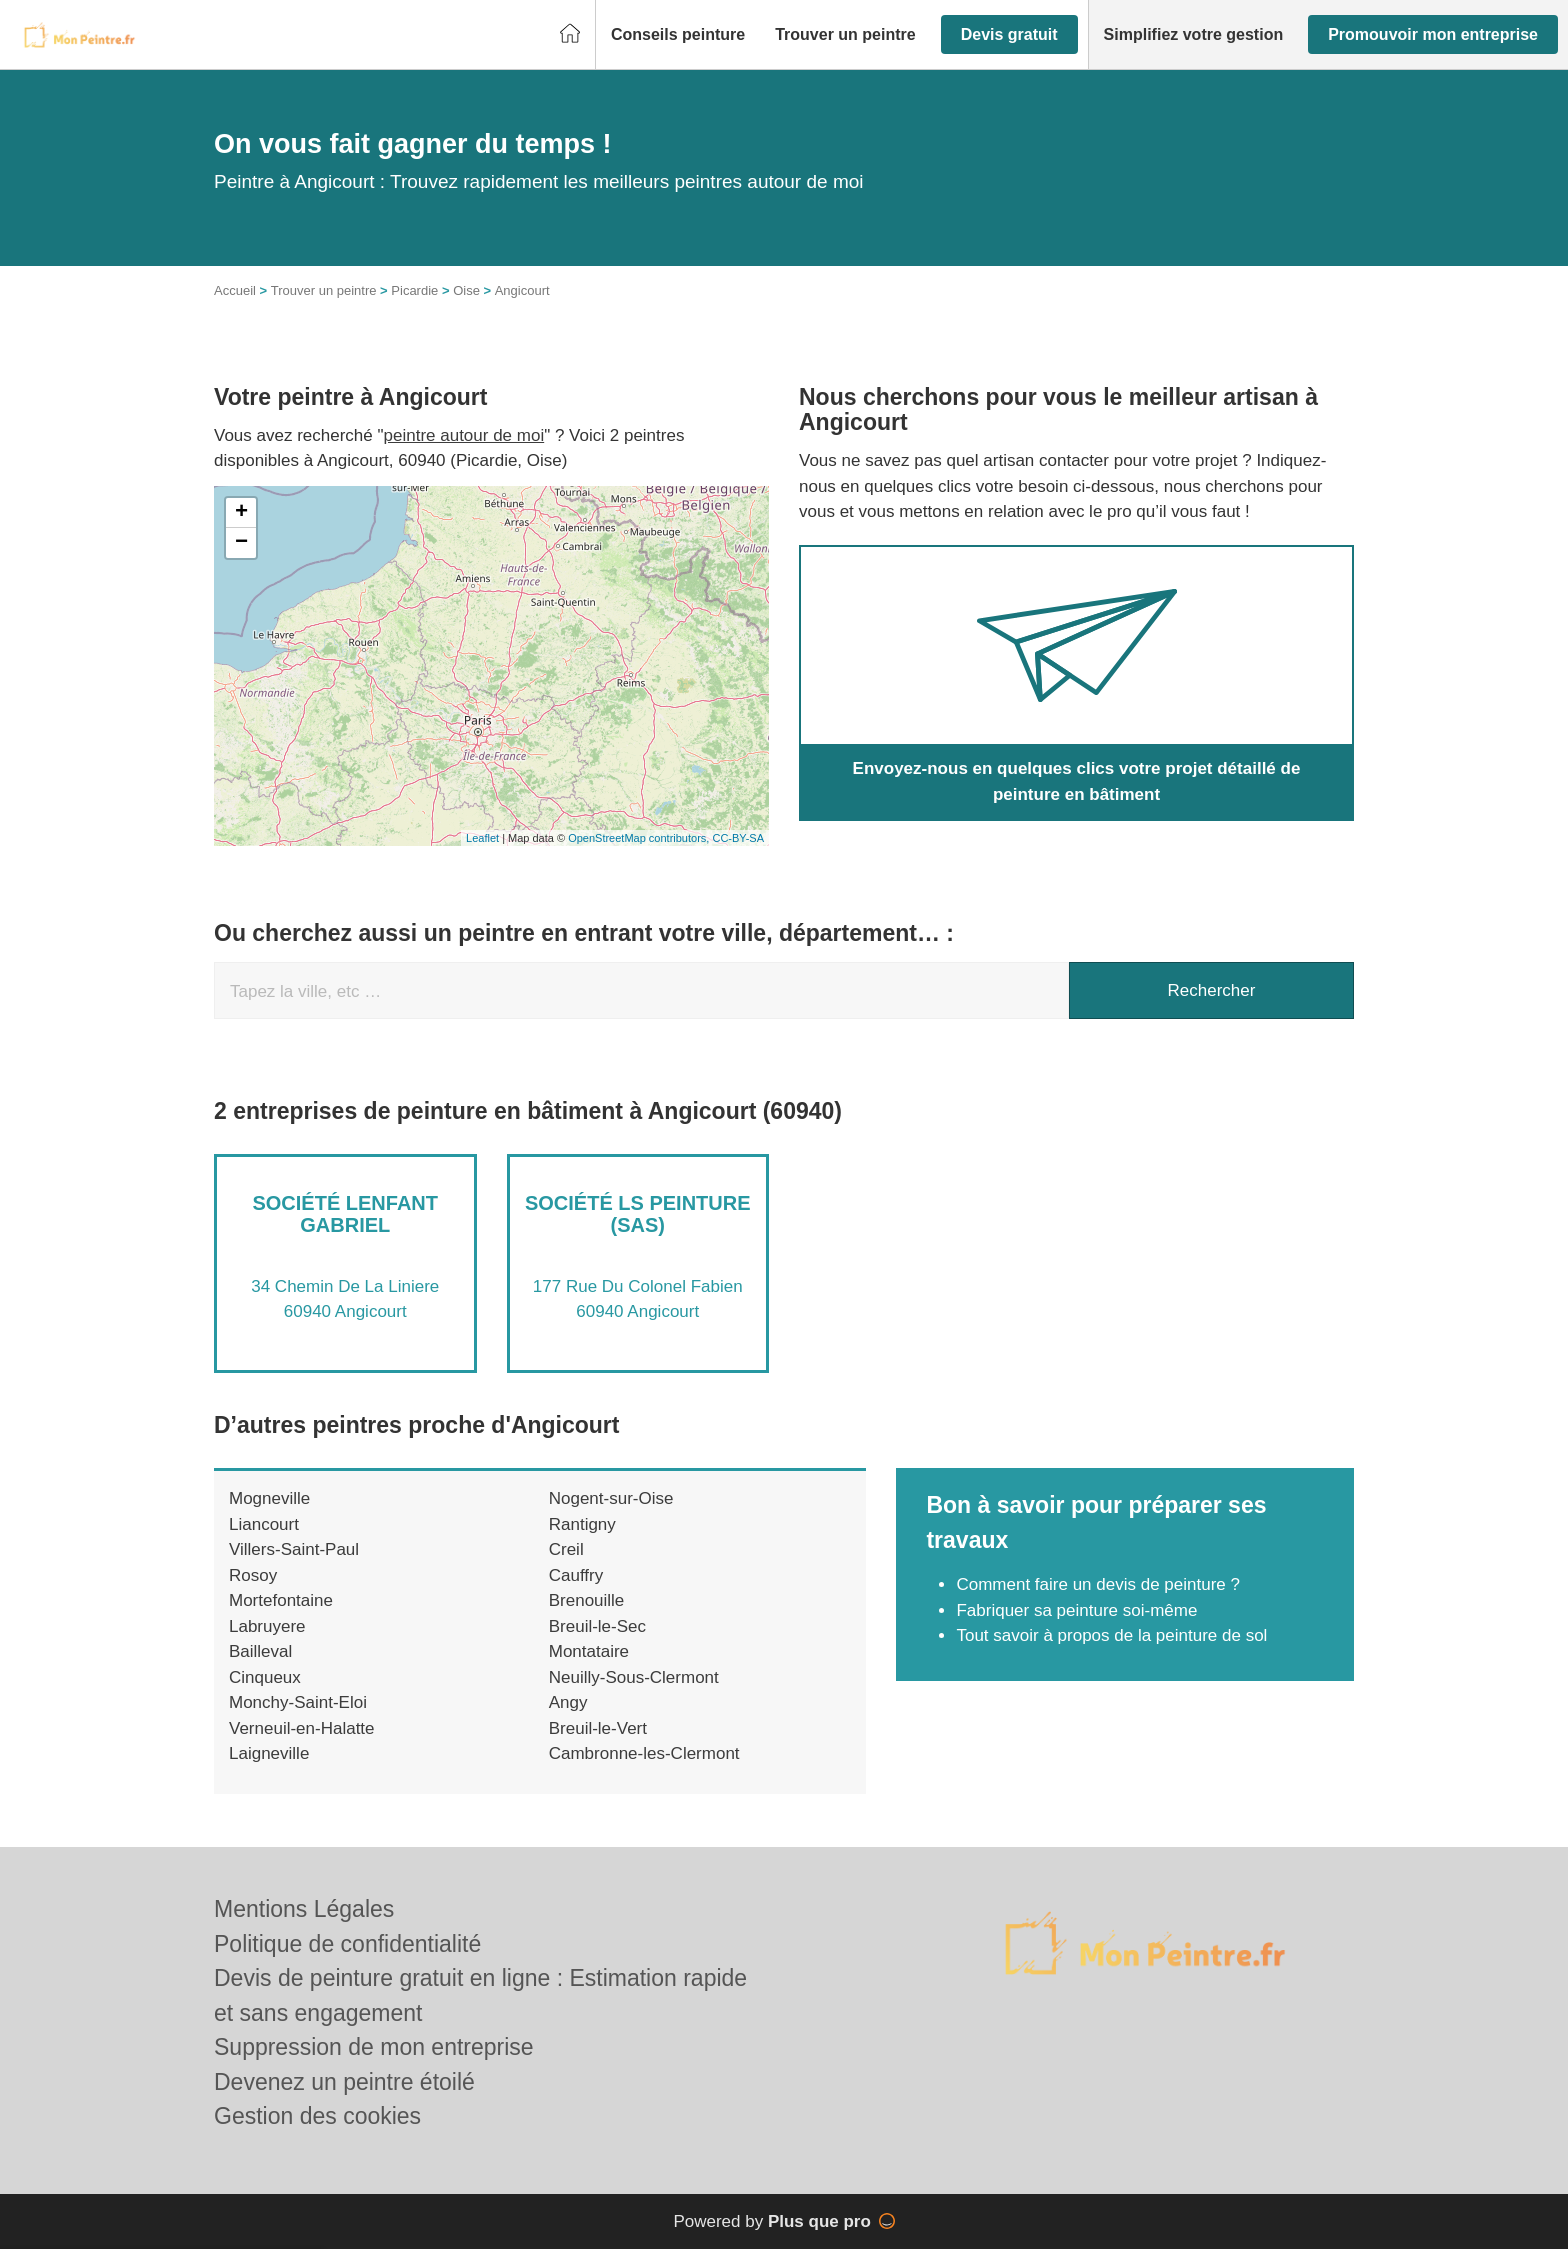  Describe the element at coordinates (482, 838) in the screenshot. I see `Leaflet` at that location.